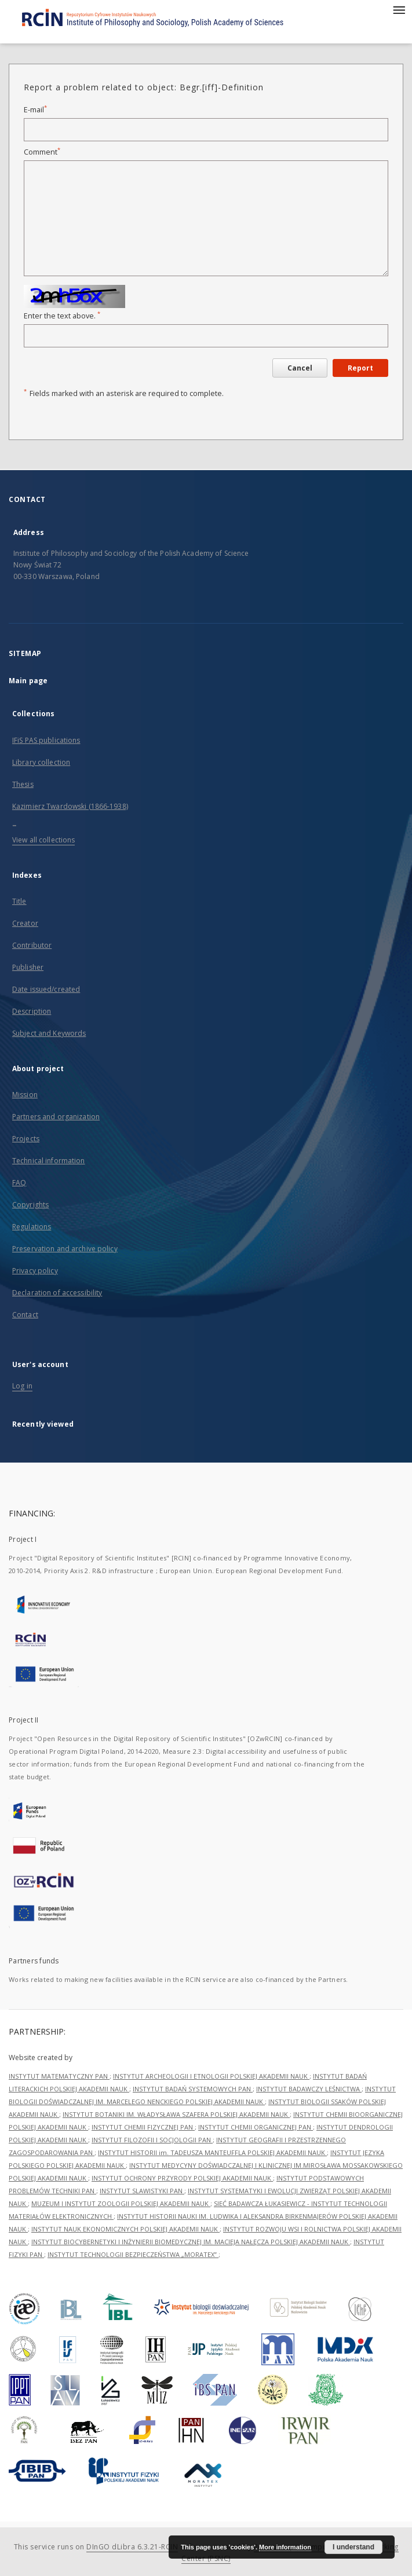 This screenshot has height=2576, width=412. Describe the element at coordinates (120, 2203) in the screenshot. I see `MUZEUM I INSTYTUT ZOOLOGII POLSKIEJ AKADEMII NAUK` at that location.